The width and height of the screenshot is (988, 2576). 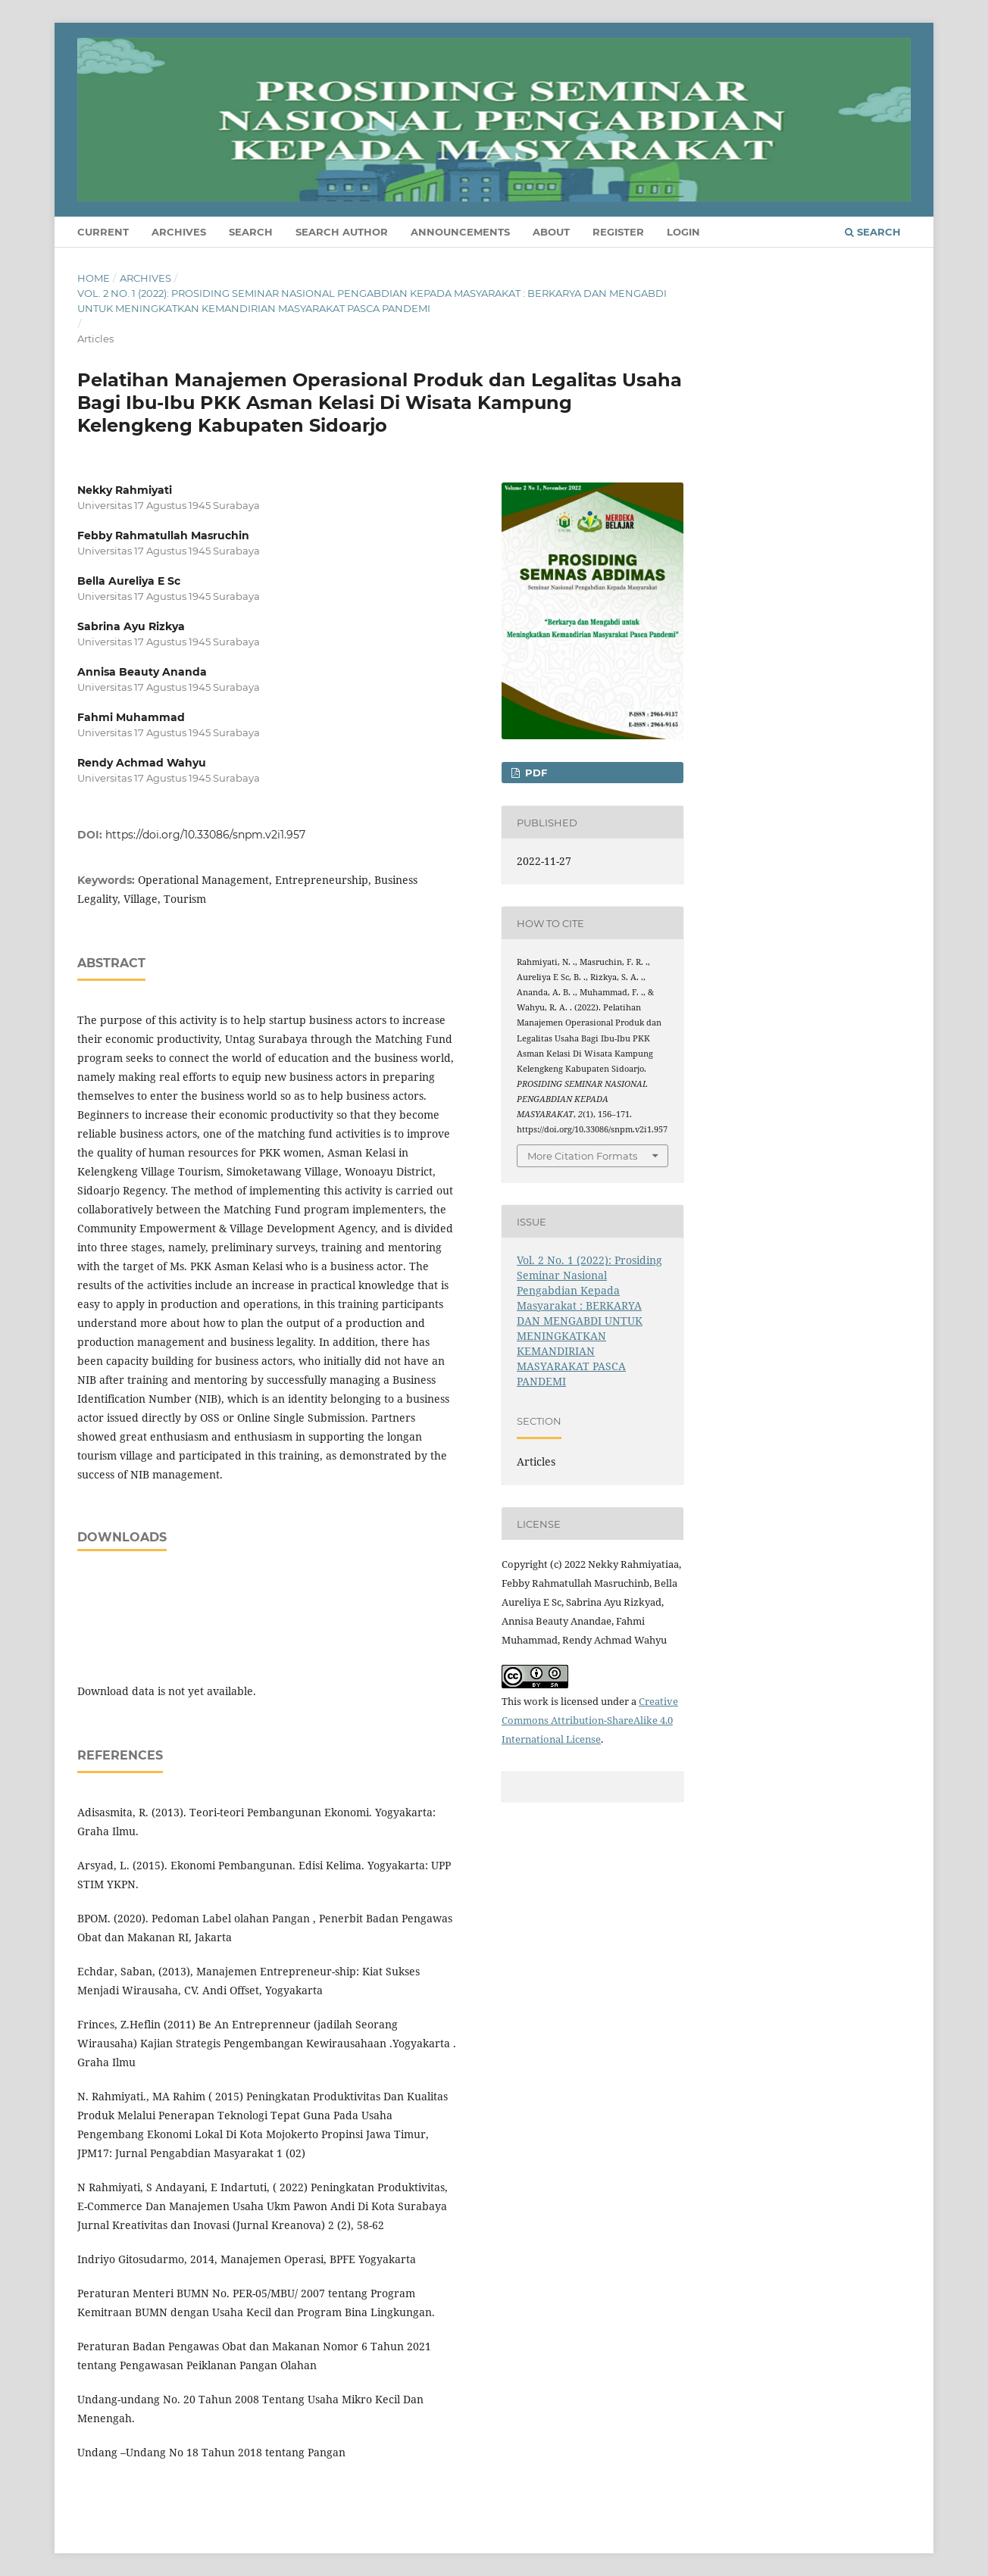 What do you see at coordinates (534, 773) in the screenshot?
I see `PDF` at bounding box center [534, 773].